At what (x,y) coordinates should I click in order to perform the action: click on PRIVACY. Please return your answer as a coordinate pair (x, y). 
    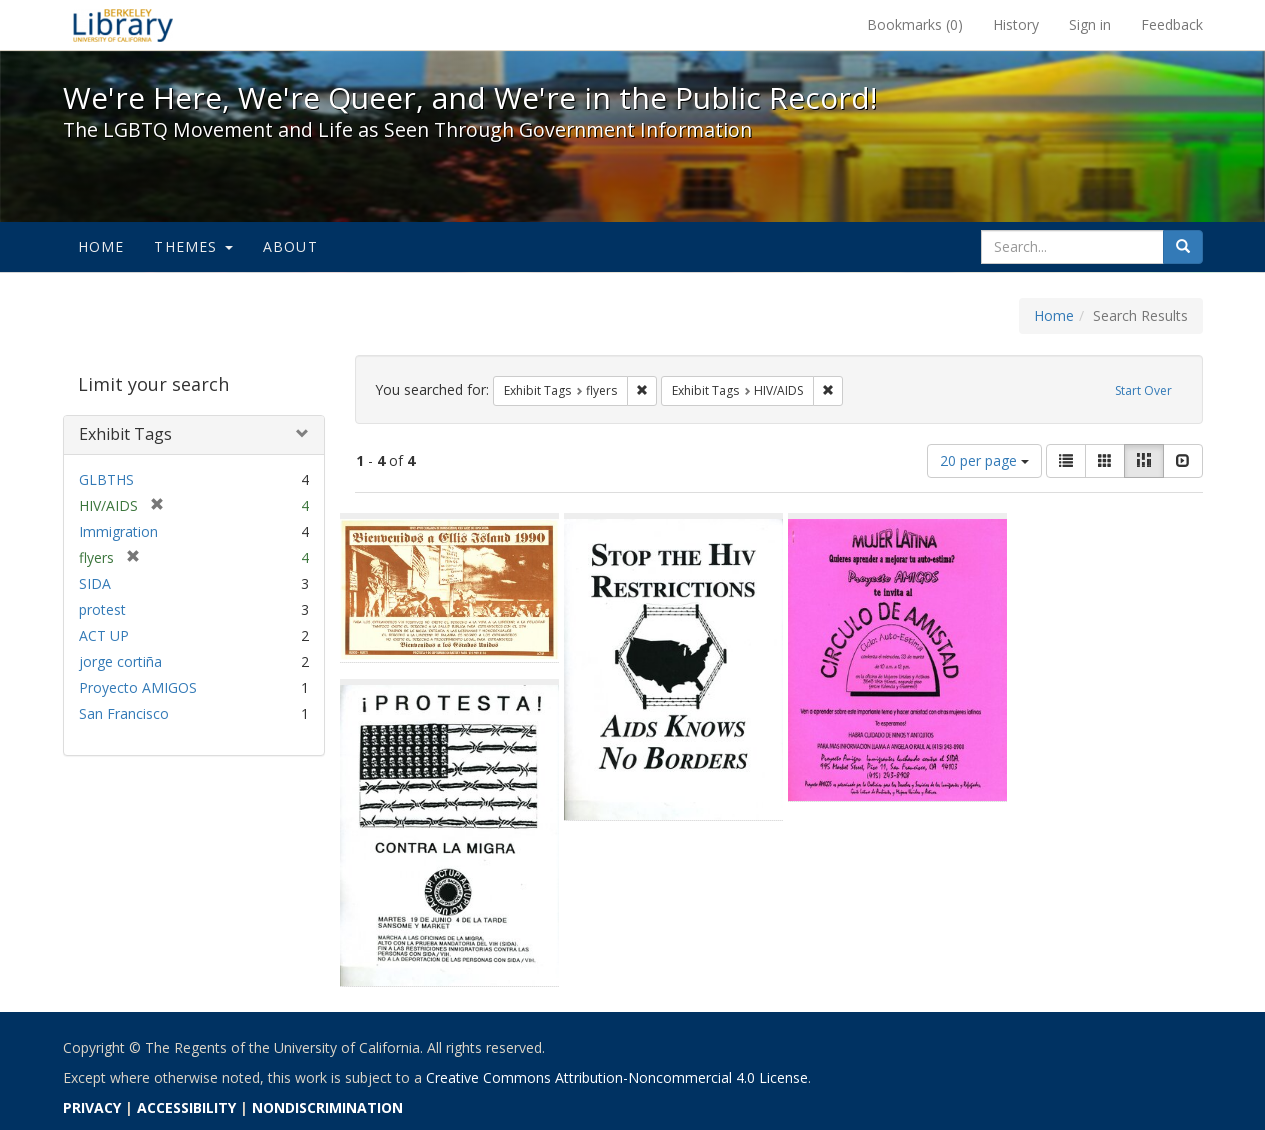
    Looking at the image, I should click on (92, 1107).